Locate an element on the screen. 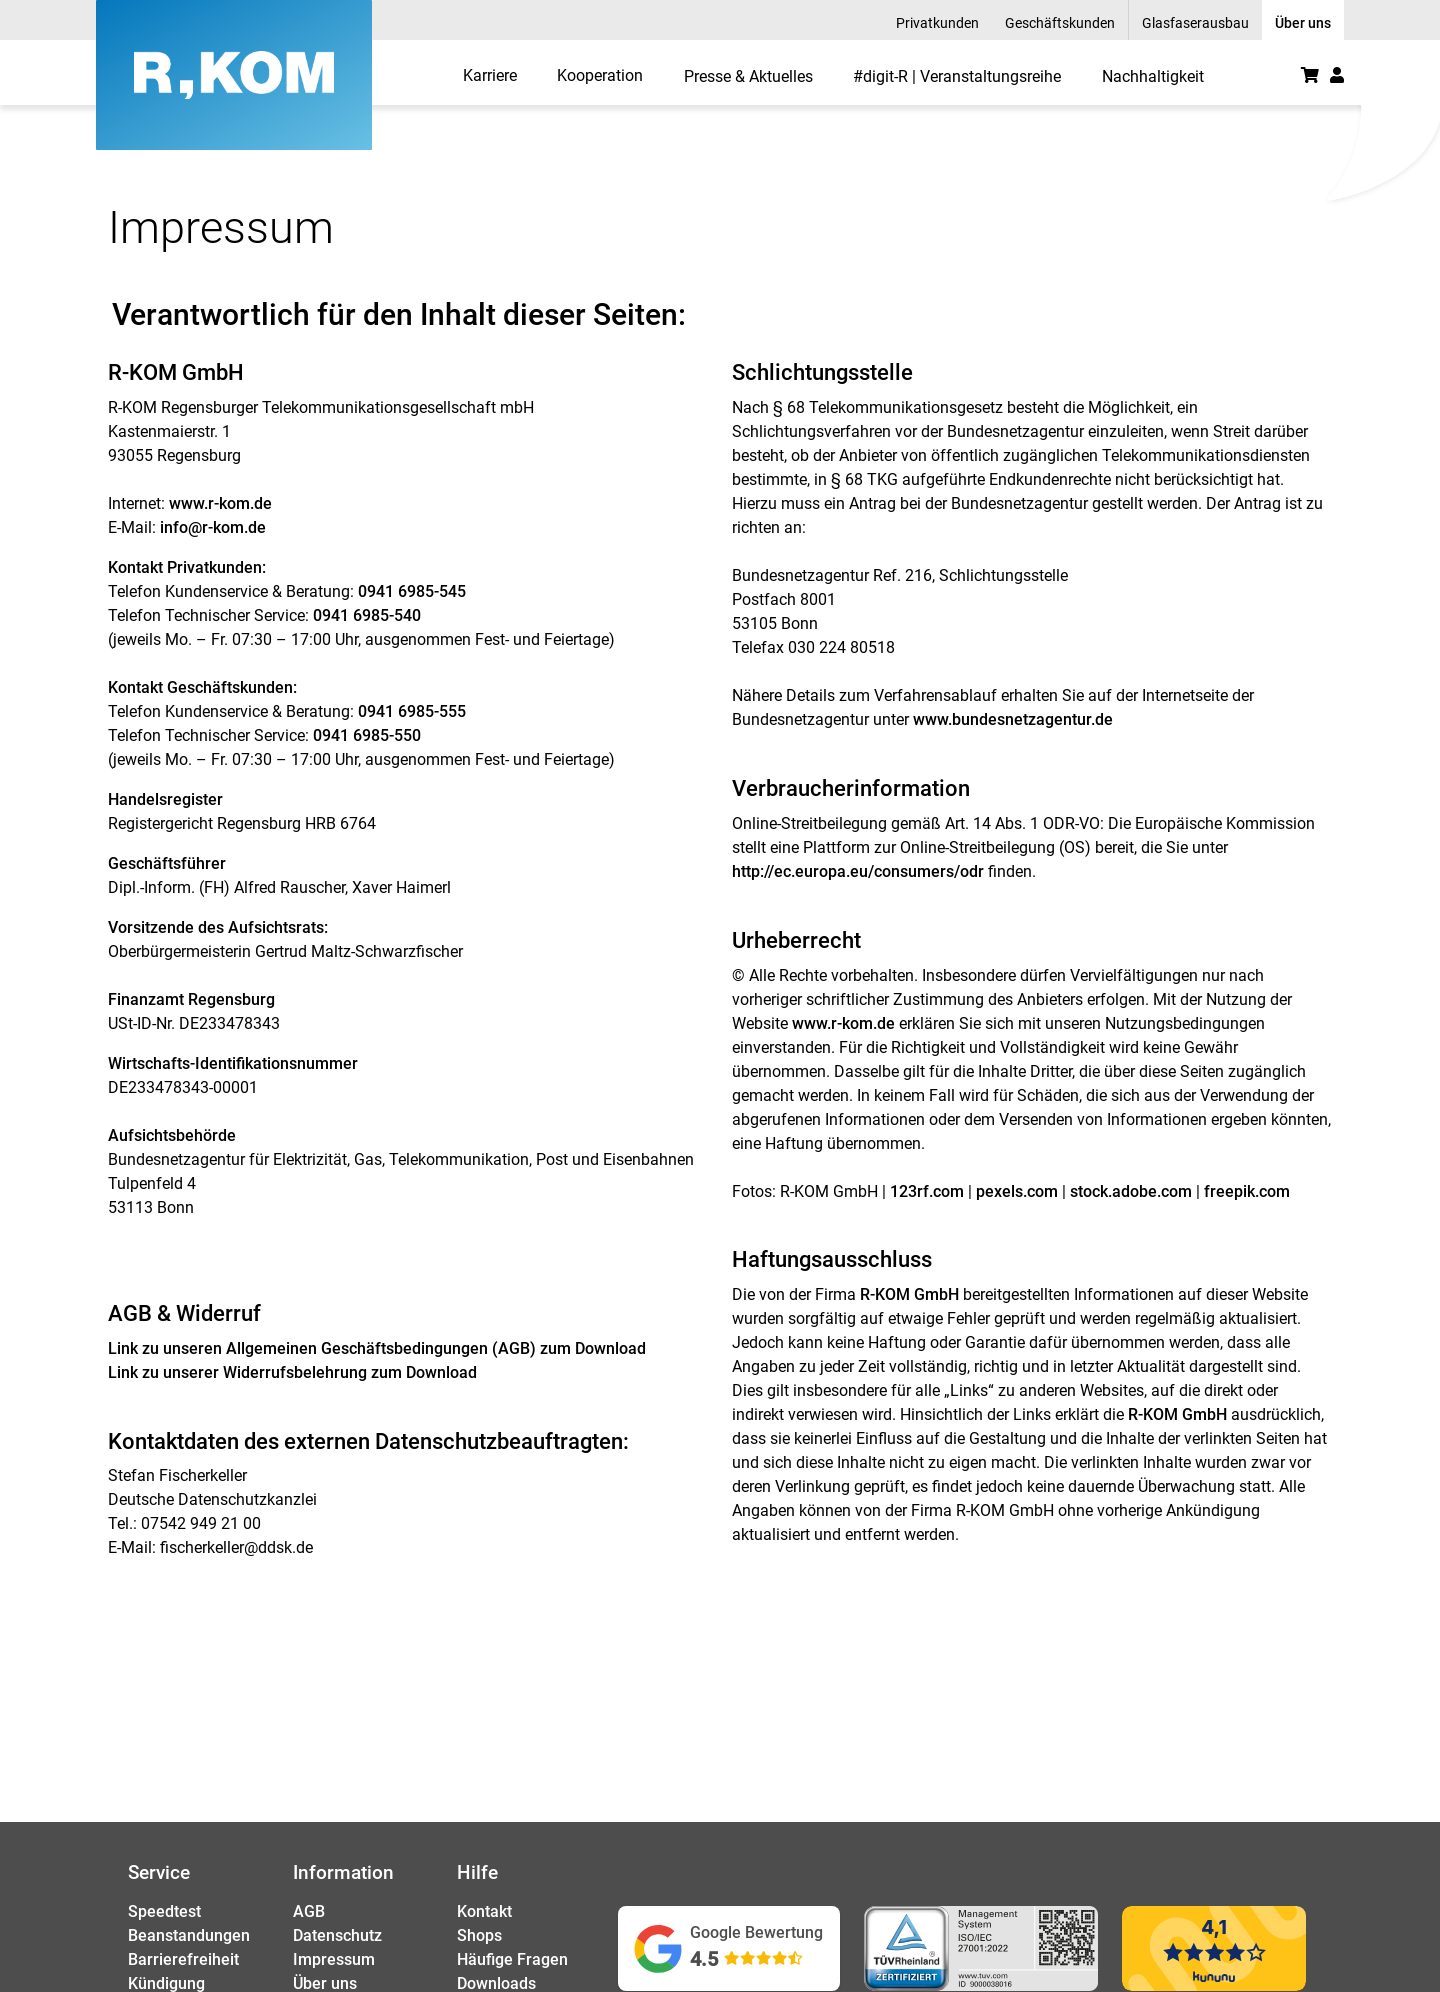 Image resolution: width=1440 pixels, height=1992 pixels. www.bundesnetzagentur.de is located at coordinates (1013, 719).